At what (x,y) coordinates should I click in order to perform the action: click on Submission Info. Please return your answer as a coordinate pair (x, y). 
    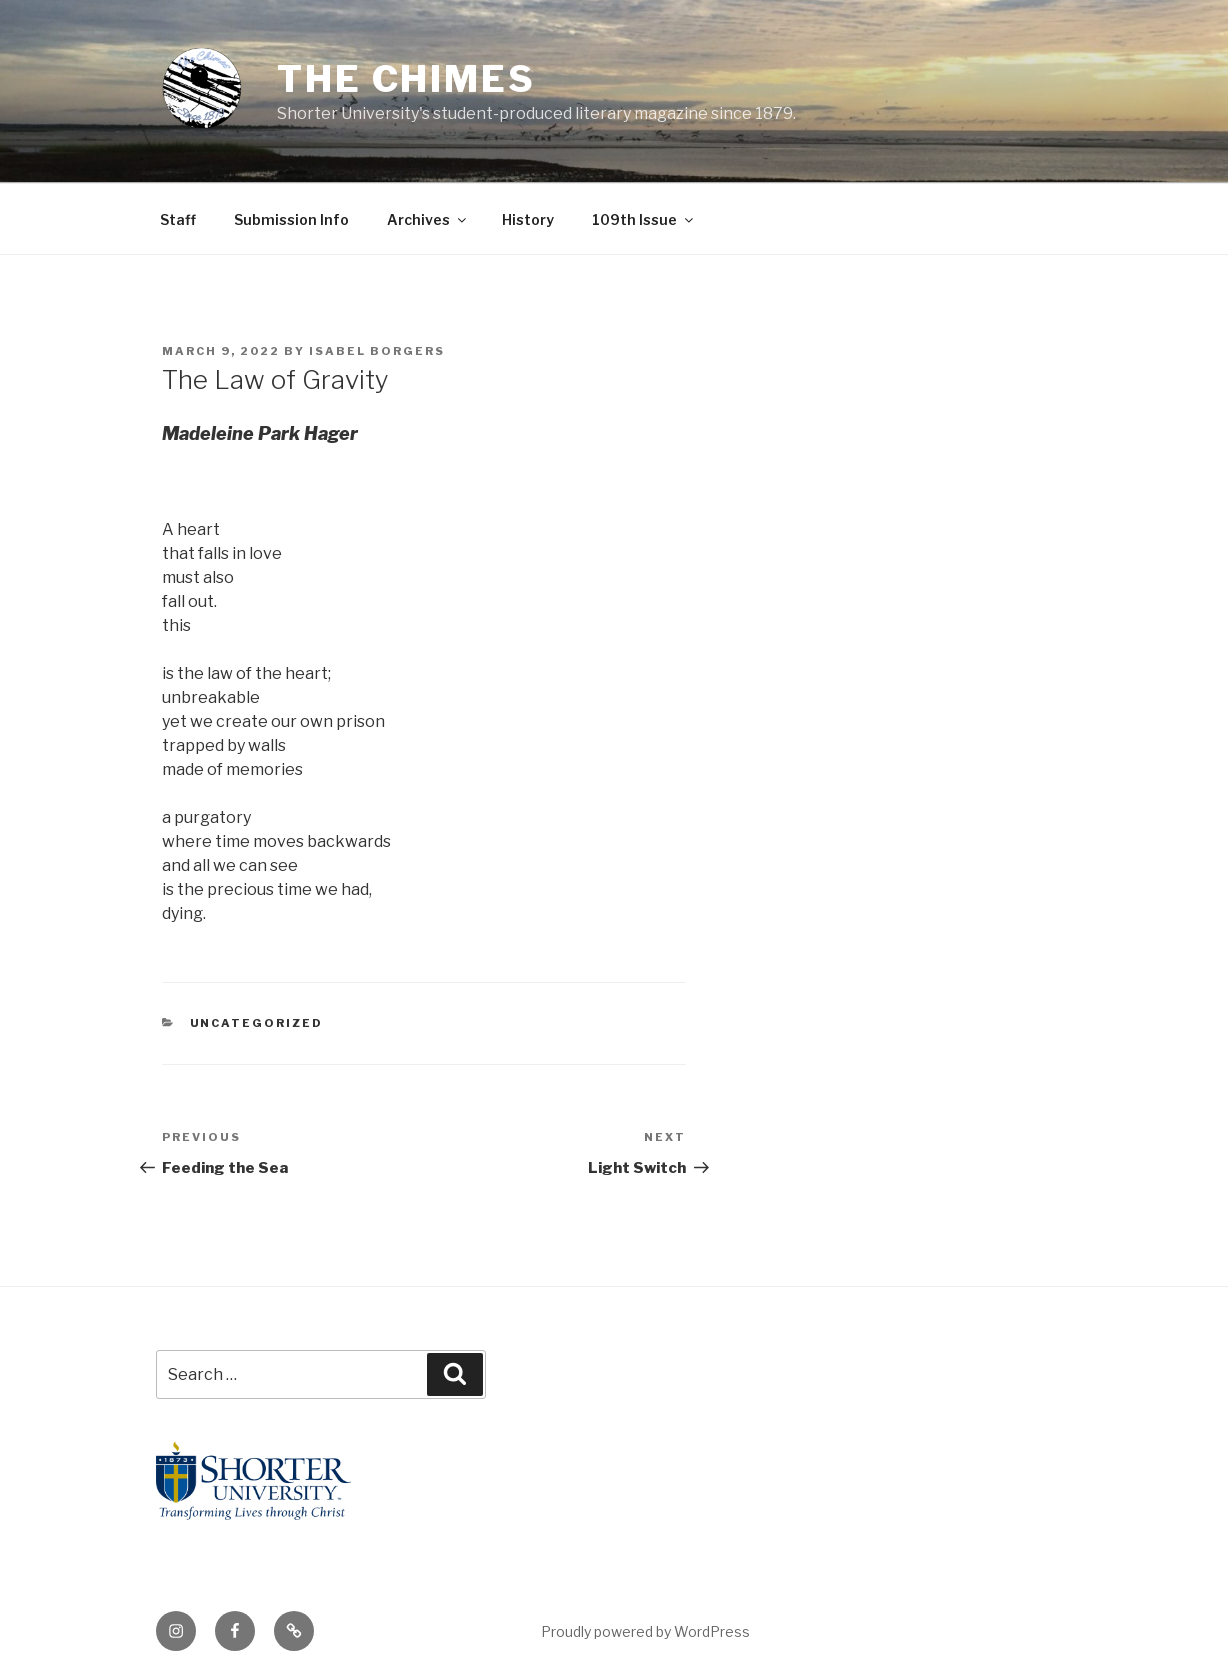
    Looking at the image, I should click on (291, 219).